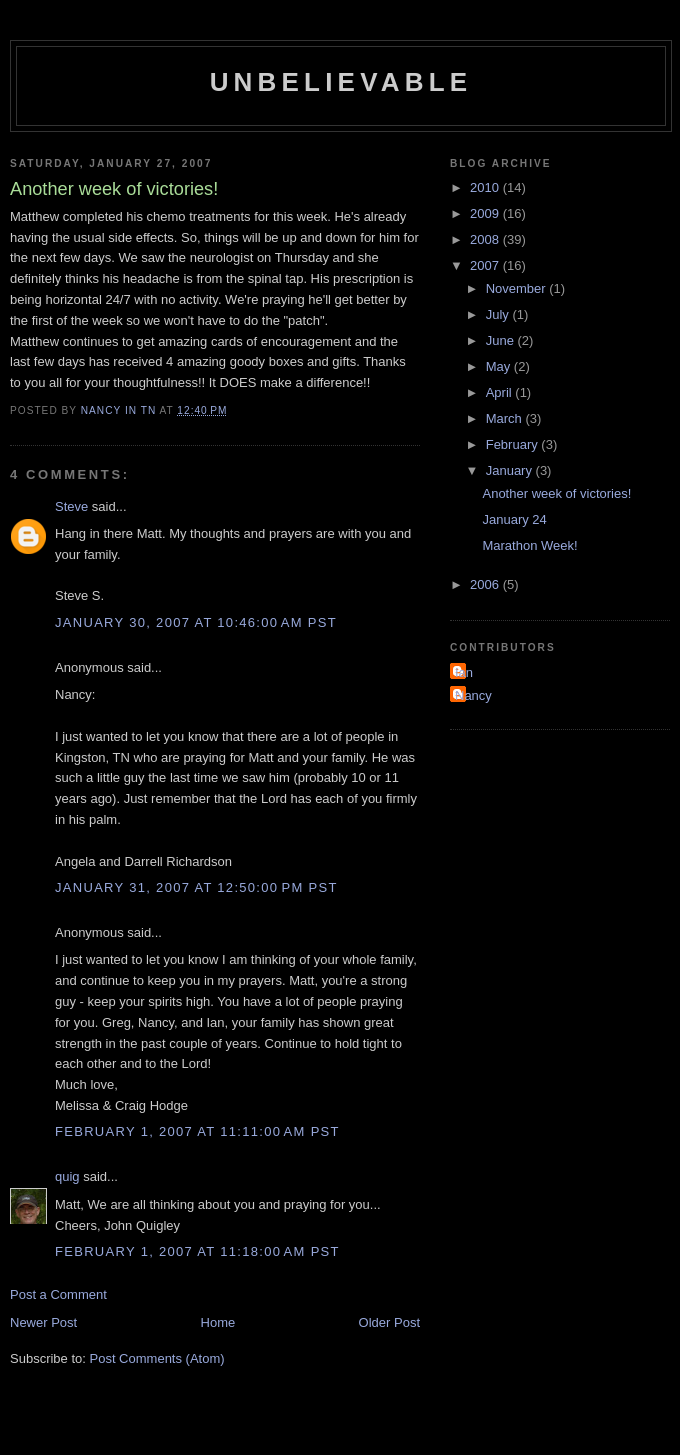 This screenshot has width=680, height=1455. I want to click on November, so click(518, 288).